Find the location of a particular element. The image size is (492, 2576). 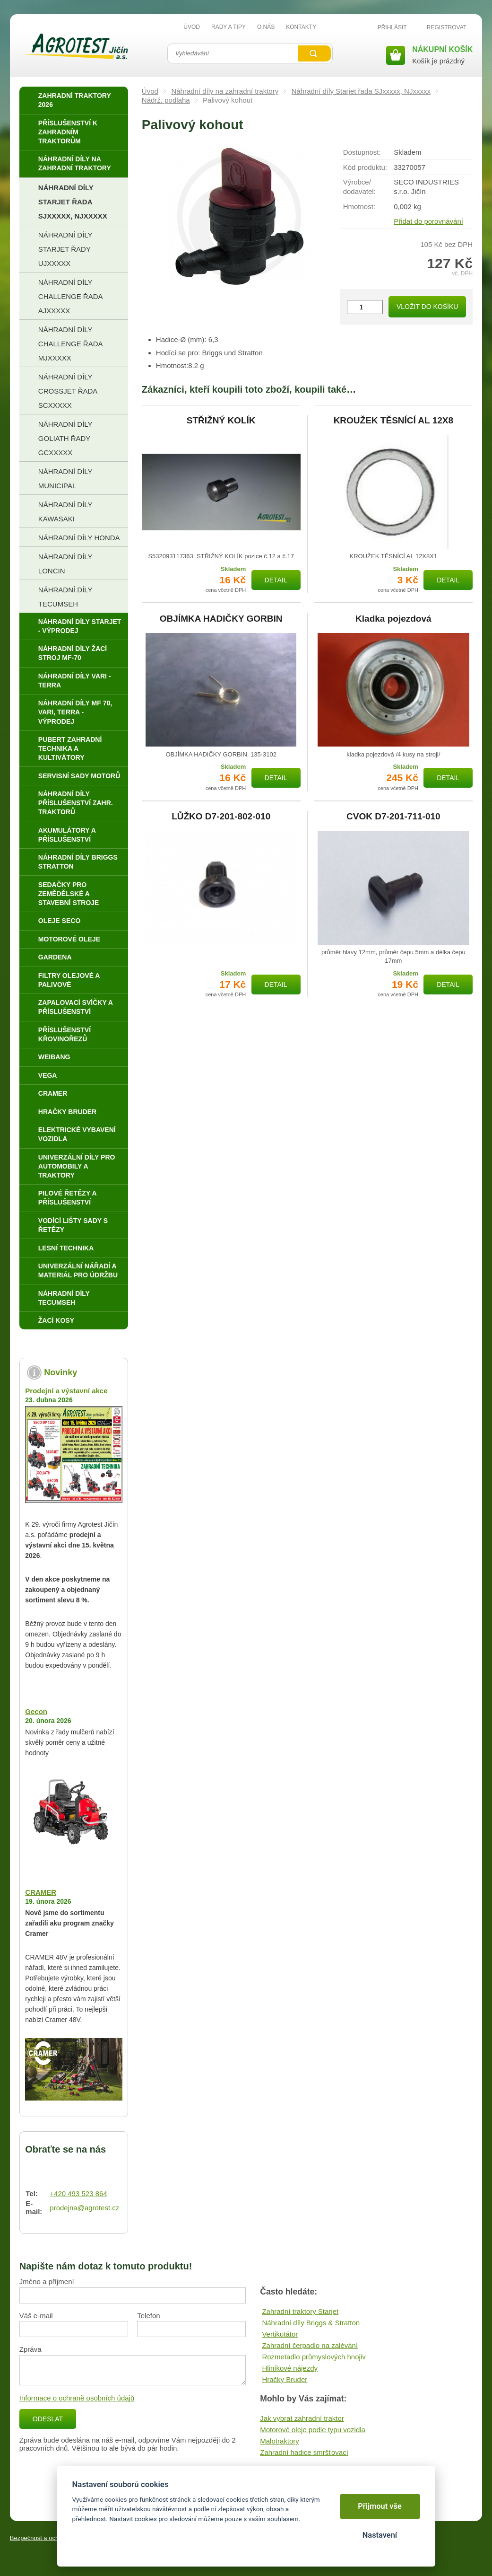

Rozmetadlo průmyslových hnojiv is located at coordinates (313, 2357).